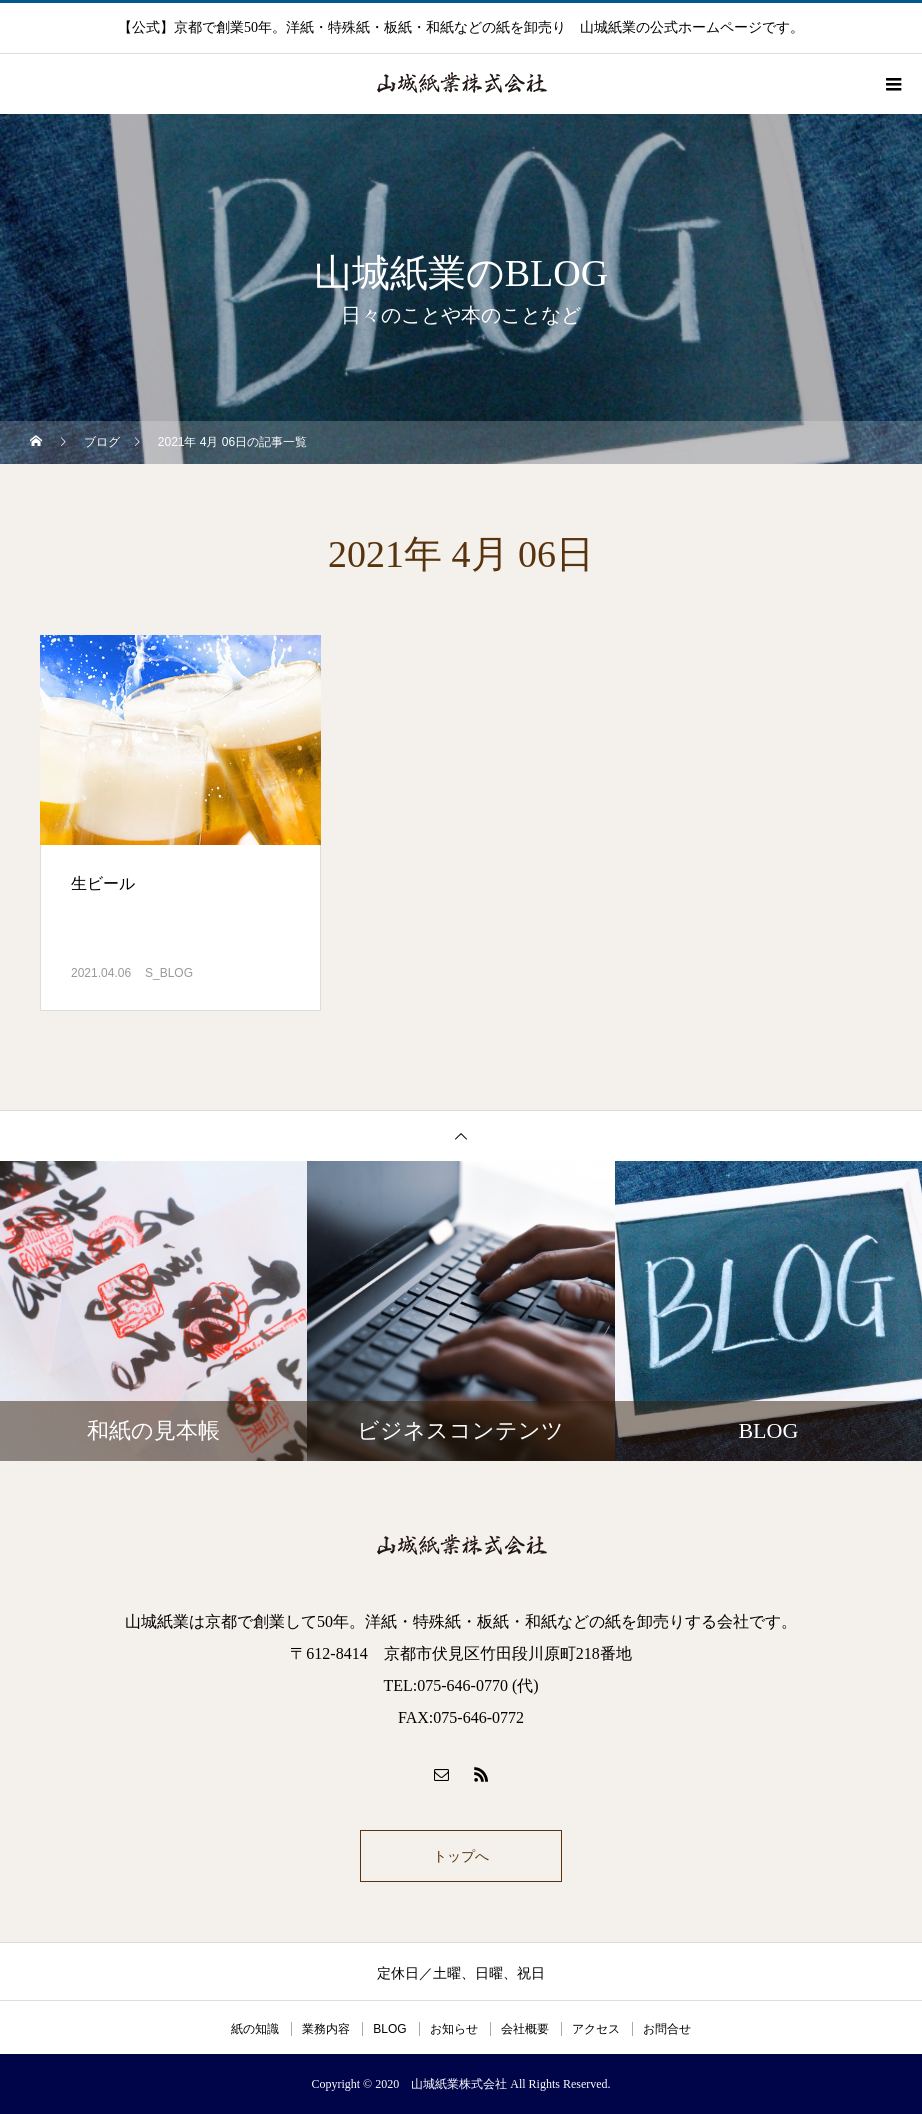 The height and width of the screenshot is (2114, 922). What do you see at coordinates (255, 2029) in the screenshot?
I see `紙の知識` at bounding box center [255, 2029].